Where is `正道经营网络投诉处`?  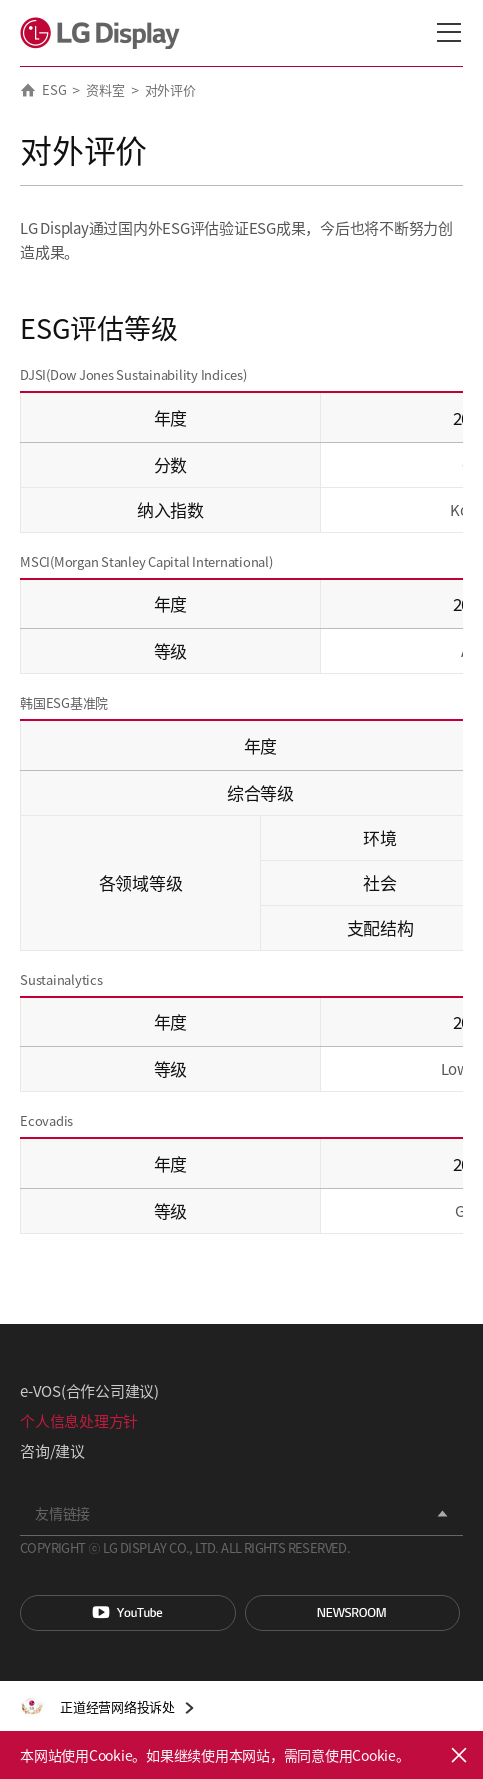
正道经营网络投诉处 is located at coordinates (117, 1706).